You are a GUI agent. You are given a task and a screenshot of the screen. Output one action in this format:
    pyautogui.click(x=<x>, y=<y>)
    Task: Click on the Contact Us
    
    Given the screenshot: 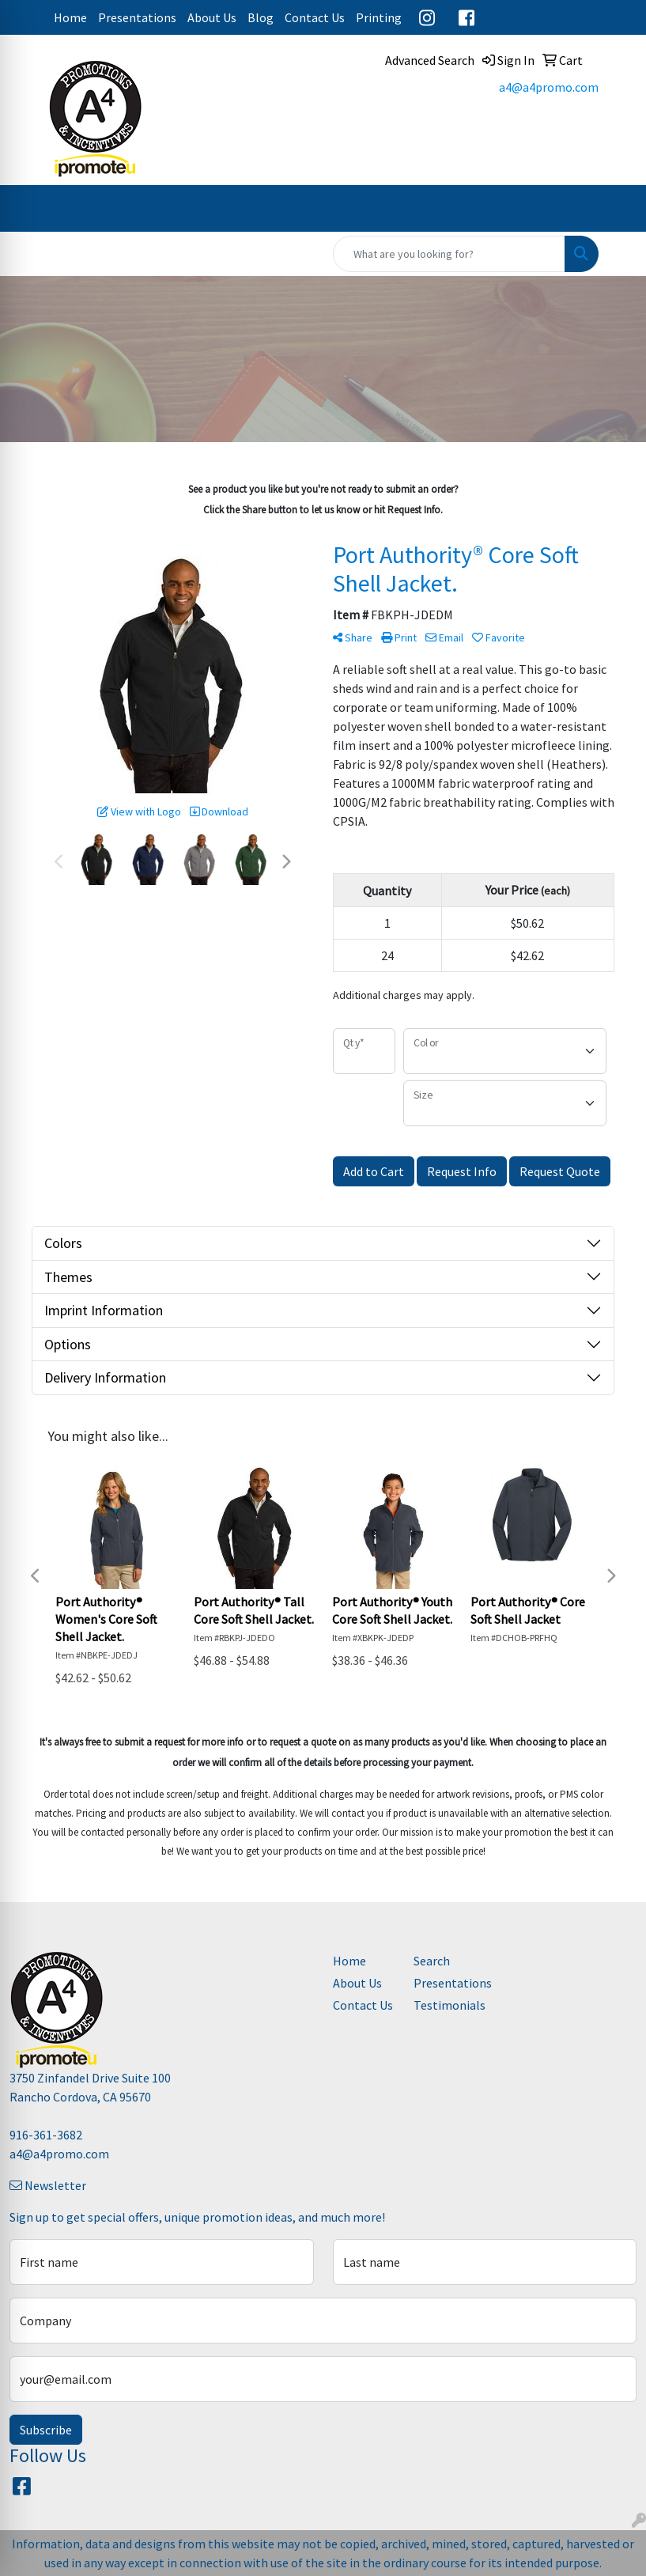 What is the action you would take?
    pyautogui.click(x=315, y=17)
    